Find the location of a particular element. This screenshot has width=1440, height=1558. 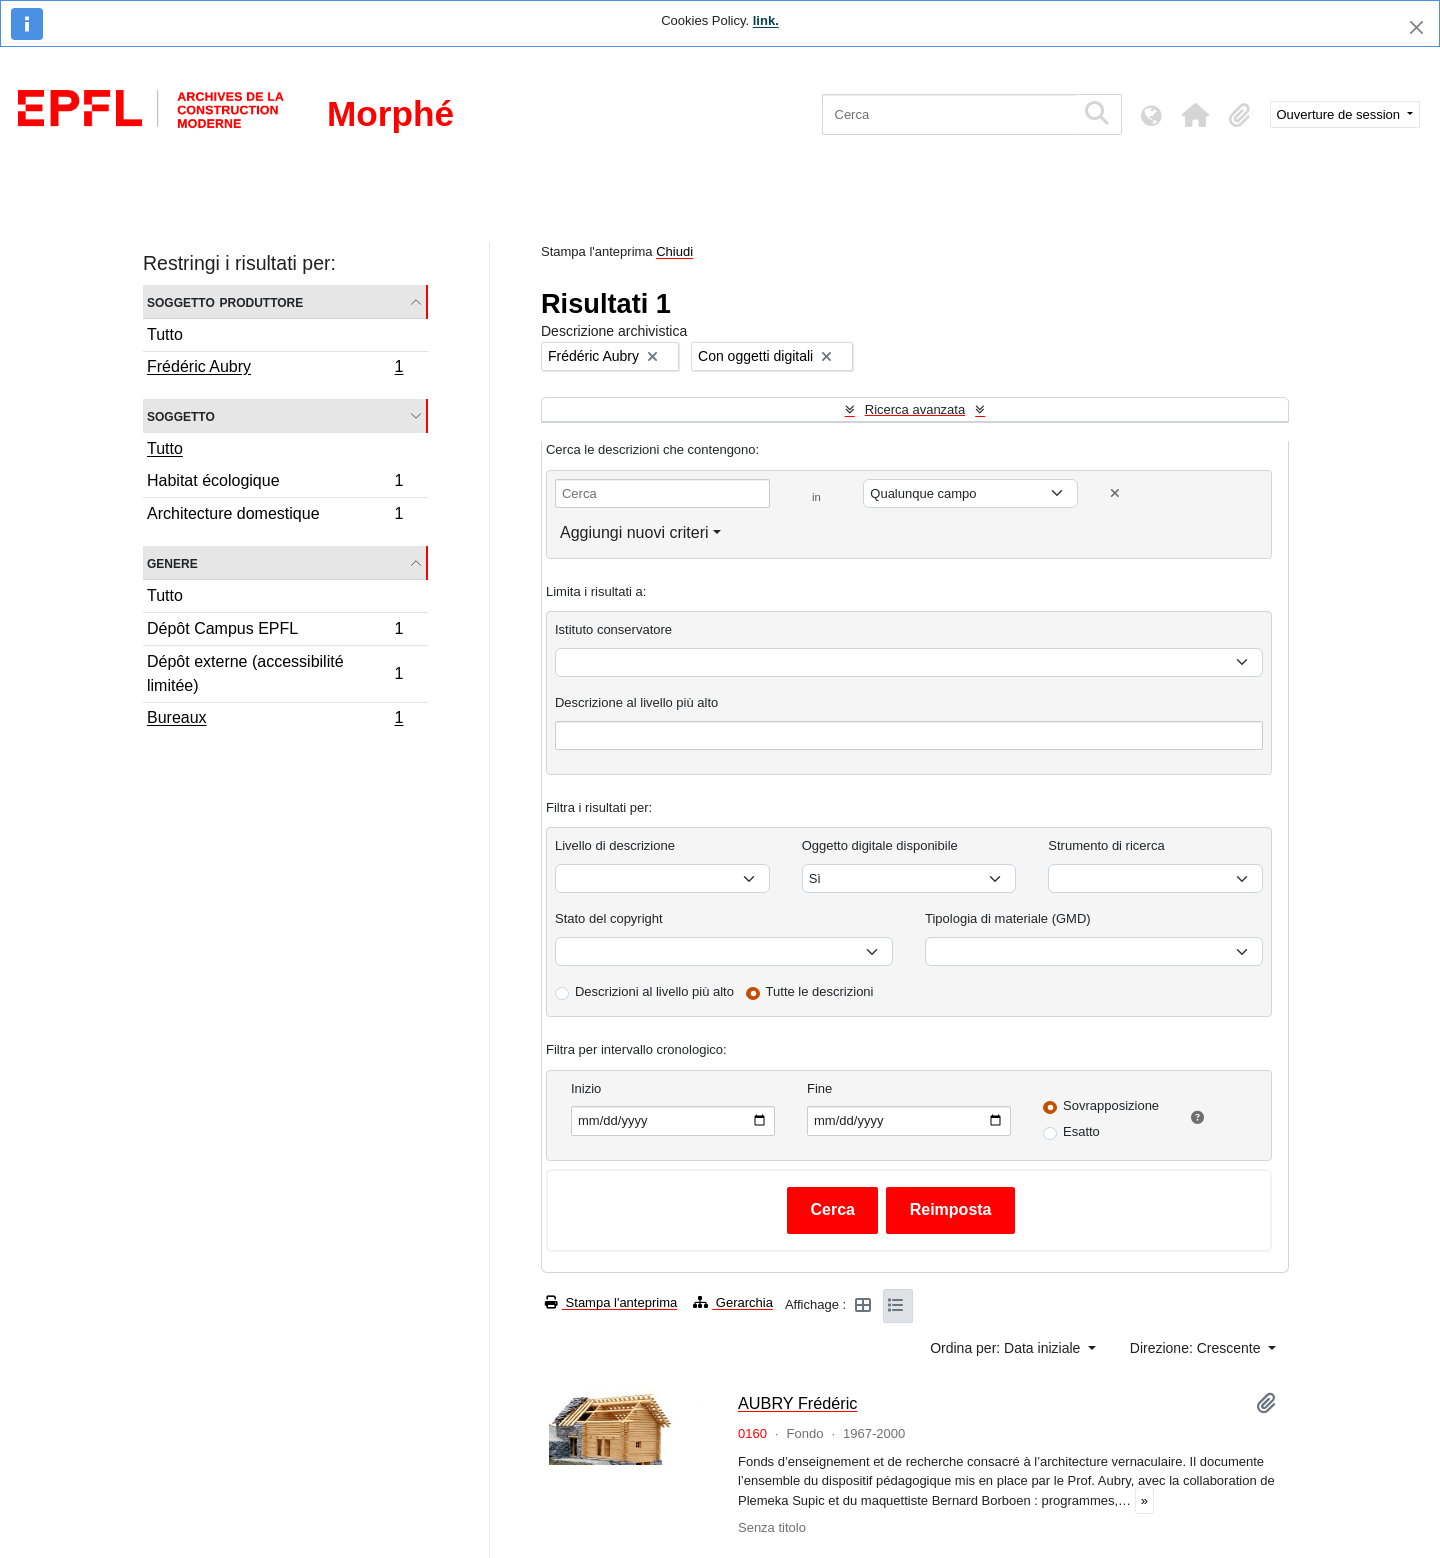

AUBRY Frédéric is located at coordinates (798, 1403).